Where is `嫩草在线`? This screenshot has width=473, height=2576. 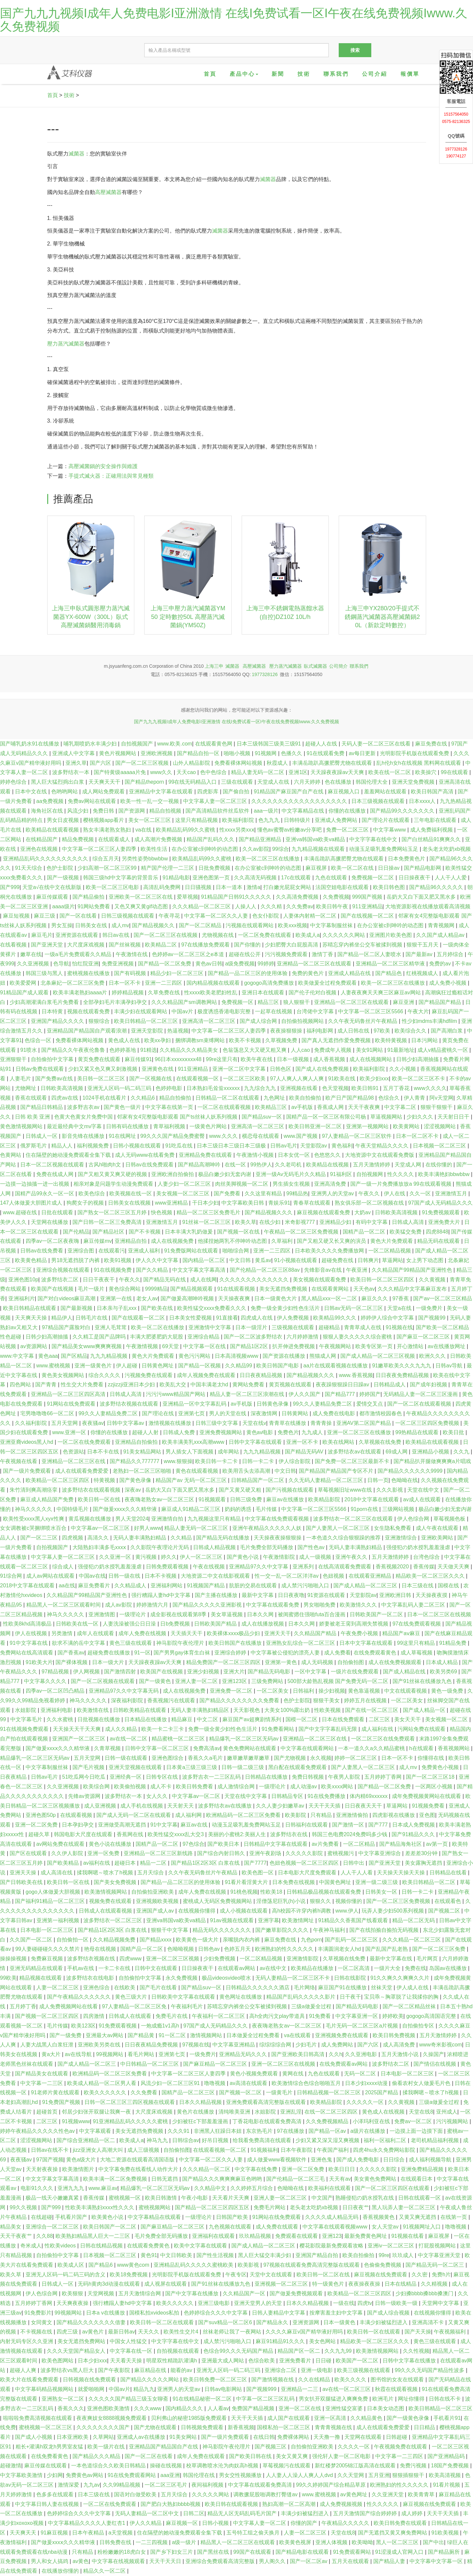
嫩草在线 is located at coordinates (31, 954).